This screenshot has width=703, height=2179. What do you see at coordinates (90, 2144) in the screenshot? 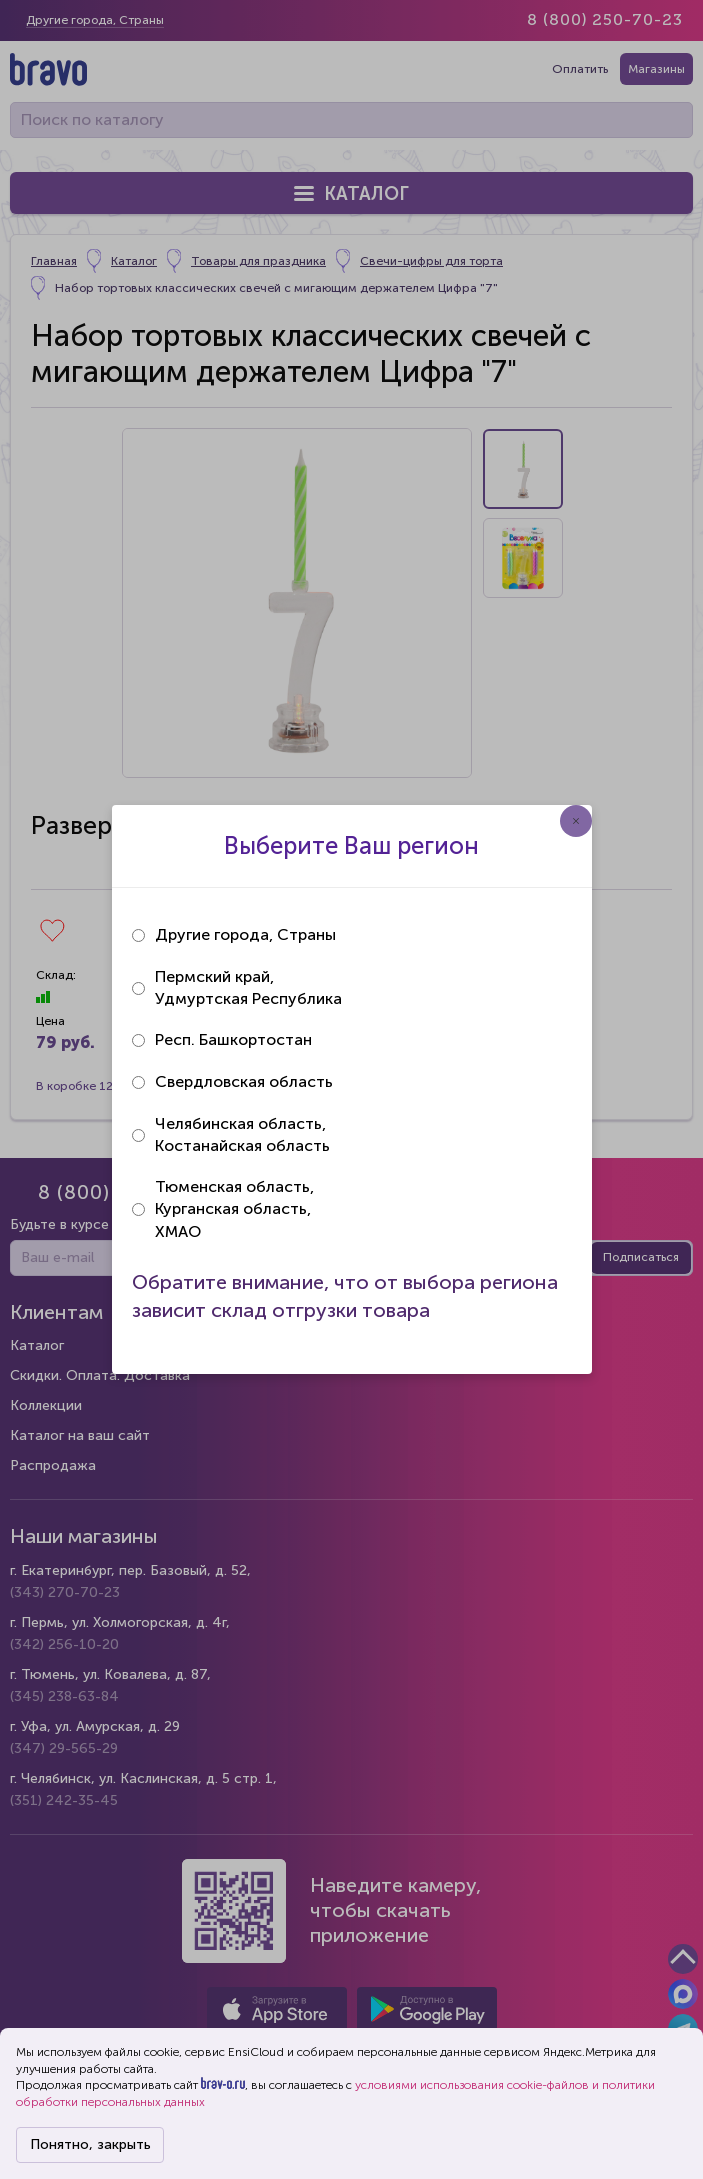
I see `Понятно, закрыть` at bounding box center [90, 2144].